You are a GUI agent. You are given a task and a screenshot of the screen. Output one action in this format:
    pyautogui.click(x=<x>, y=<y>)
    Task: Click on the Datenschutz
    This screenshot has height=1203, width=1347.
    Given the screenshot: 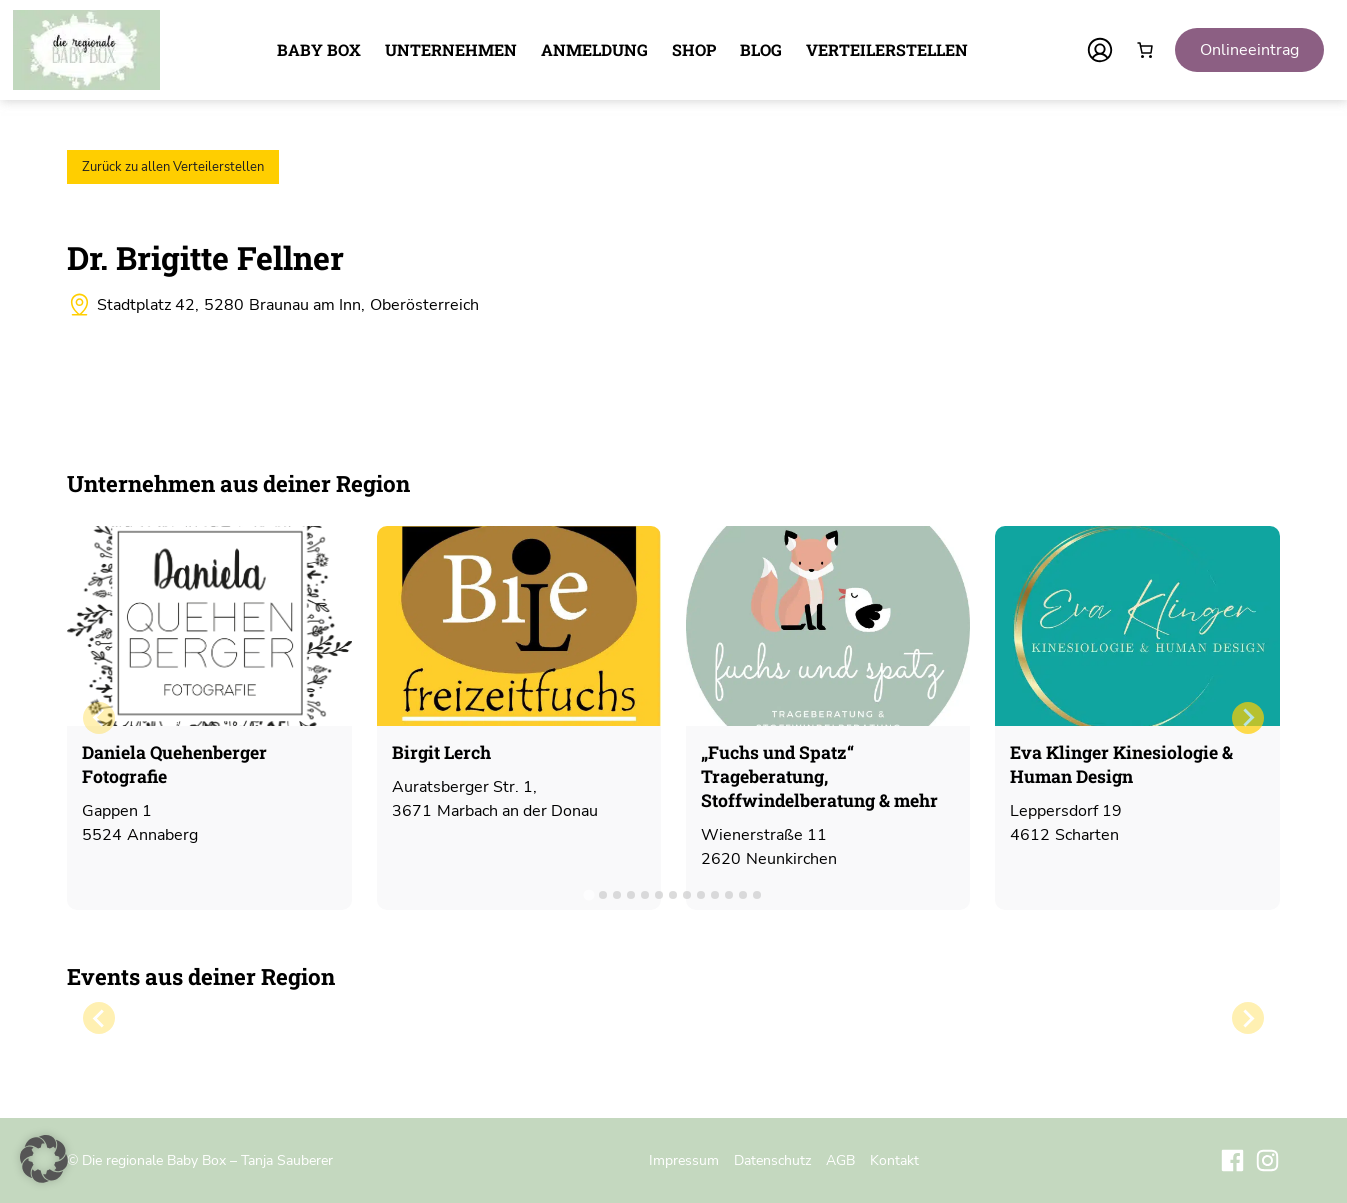 What is the action you would take?
    pyautogui.click(x=772, y=1160)
    